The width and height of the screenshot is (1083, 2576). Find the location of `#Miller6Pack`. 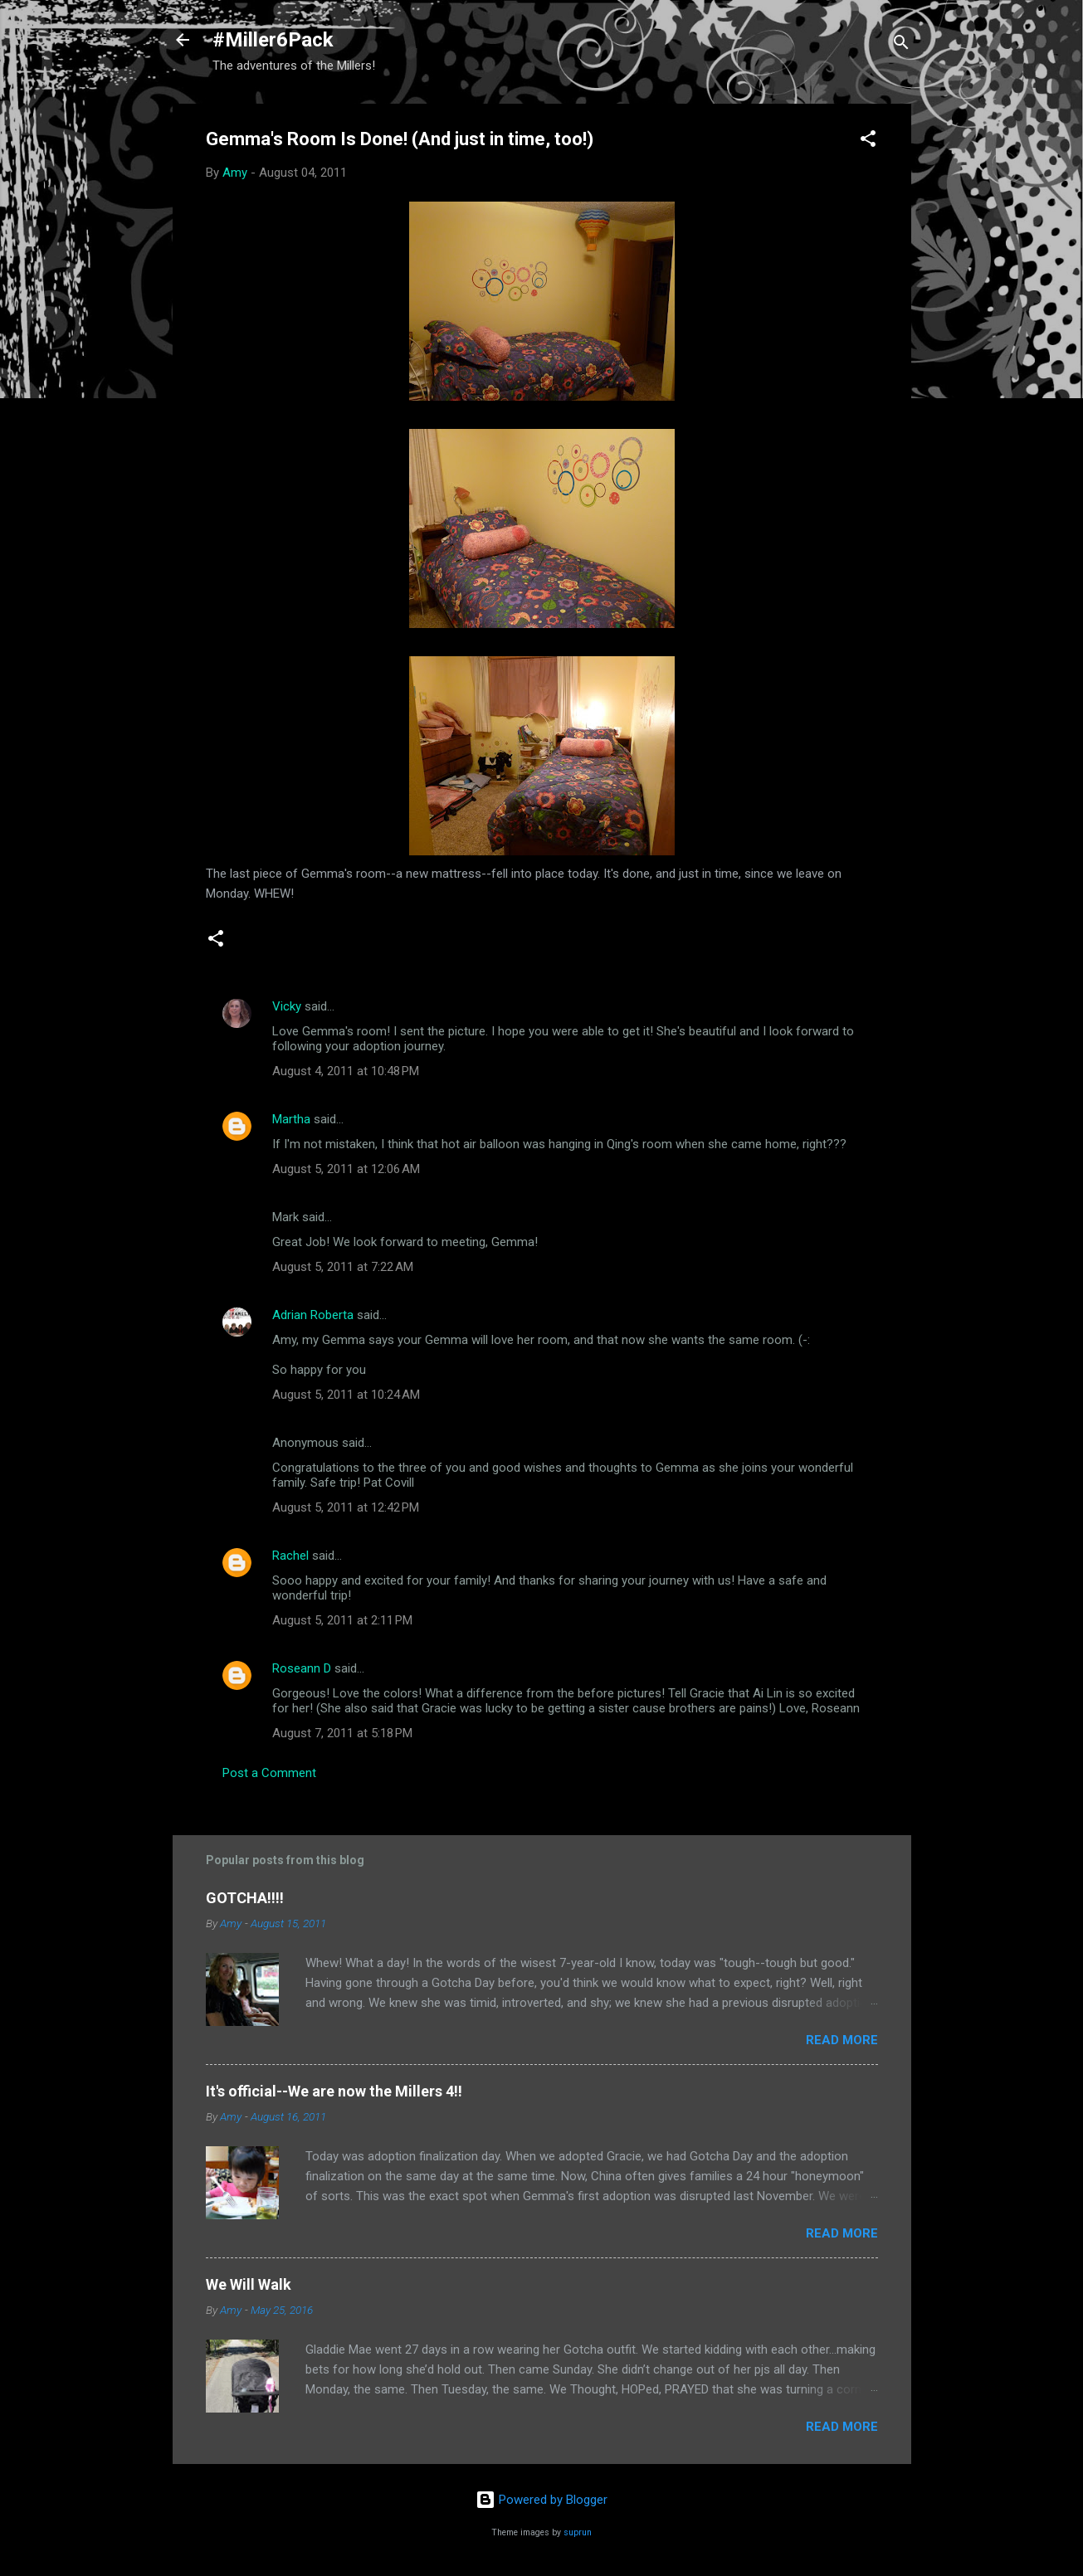

#Miller6Pack is located at coordinates (273, 39).